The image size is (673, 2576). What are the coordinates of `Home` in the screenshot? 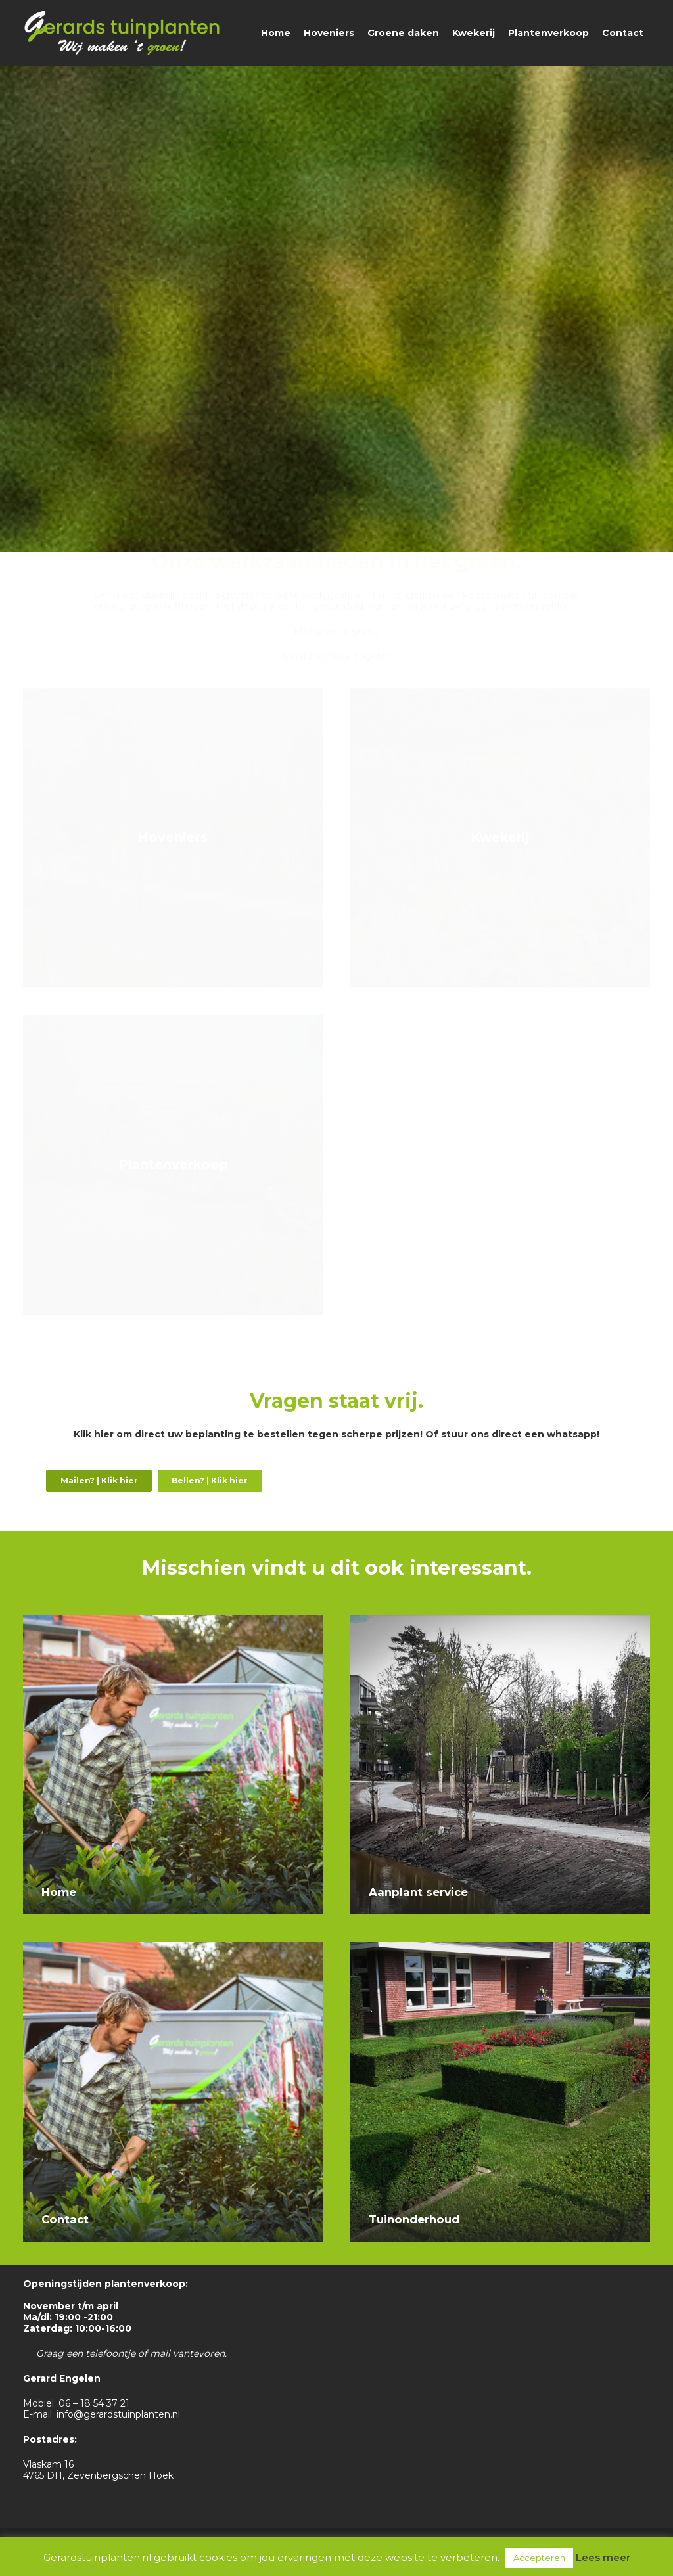 It's located at (58, 1892).